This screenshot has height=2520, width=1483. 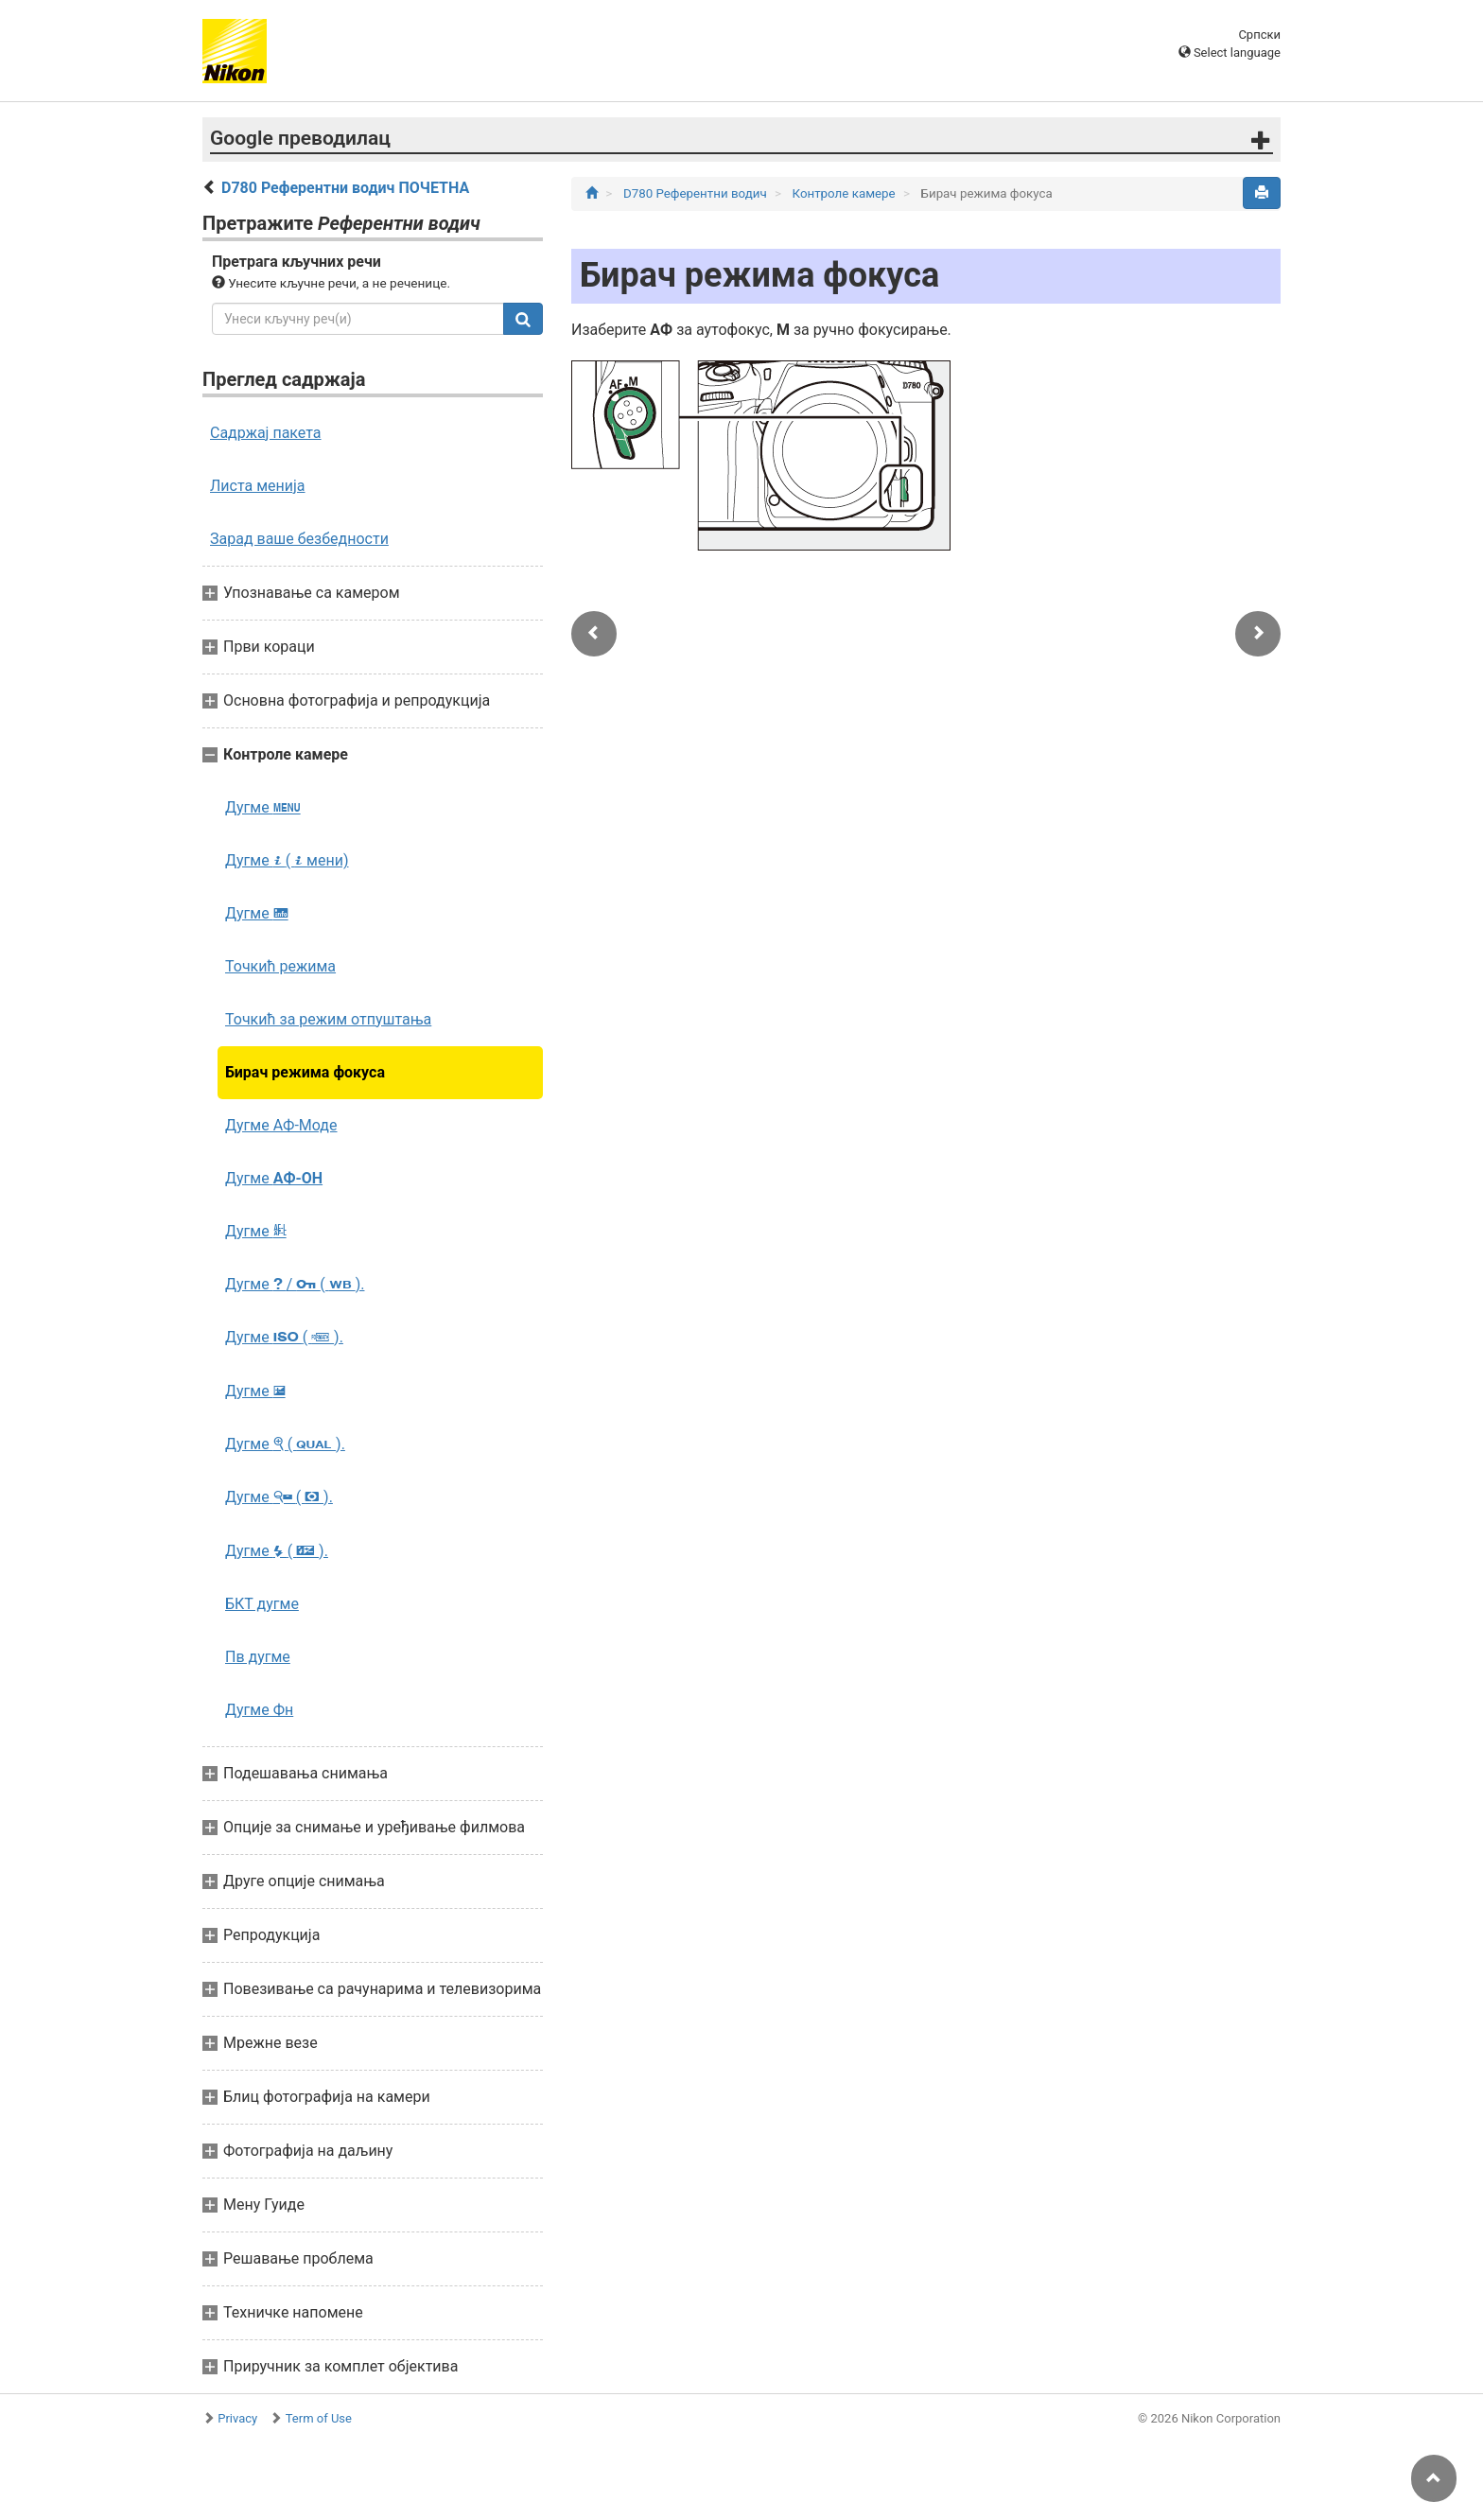 I want to click on Садржај пакета, so click(x=266, y=433).